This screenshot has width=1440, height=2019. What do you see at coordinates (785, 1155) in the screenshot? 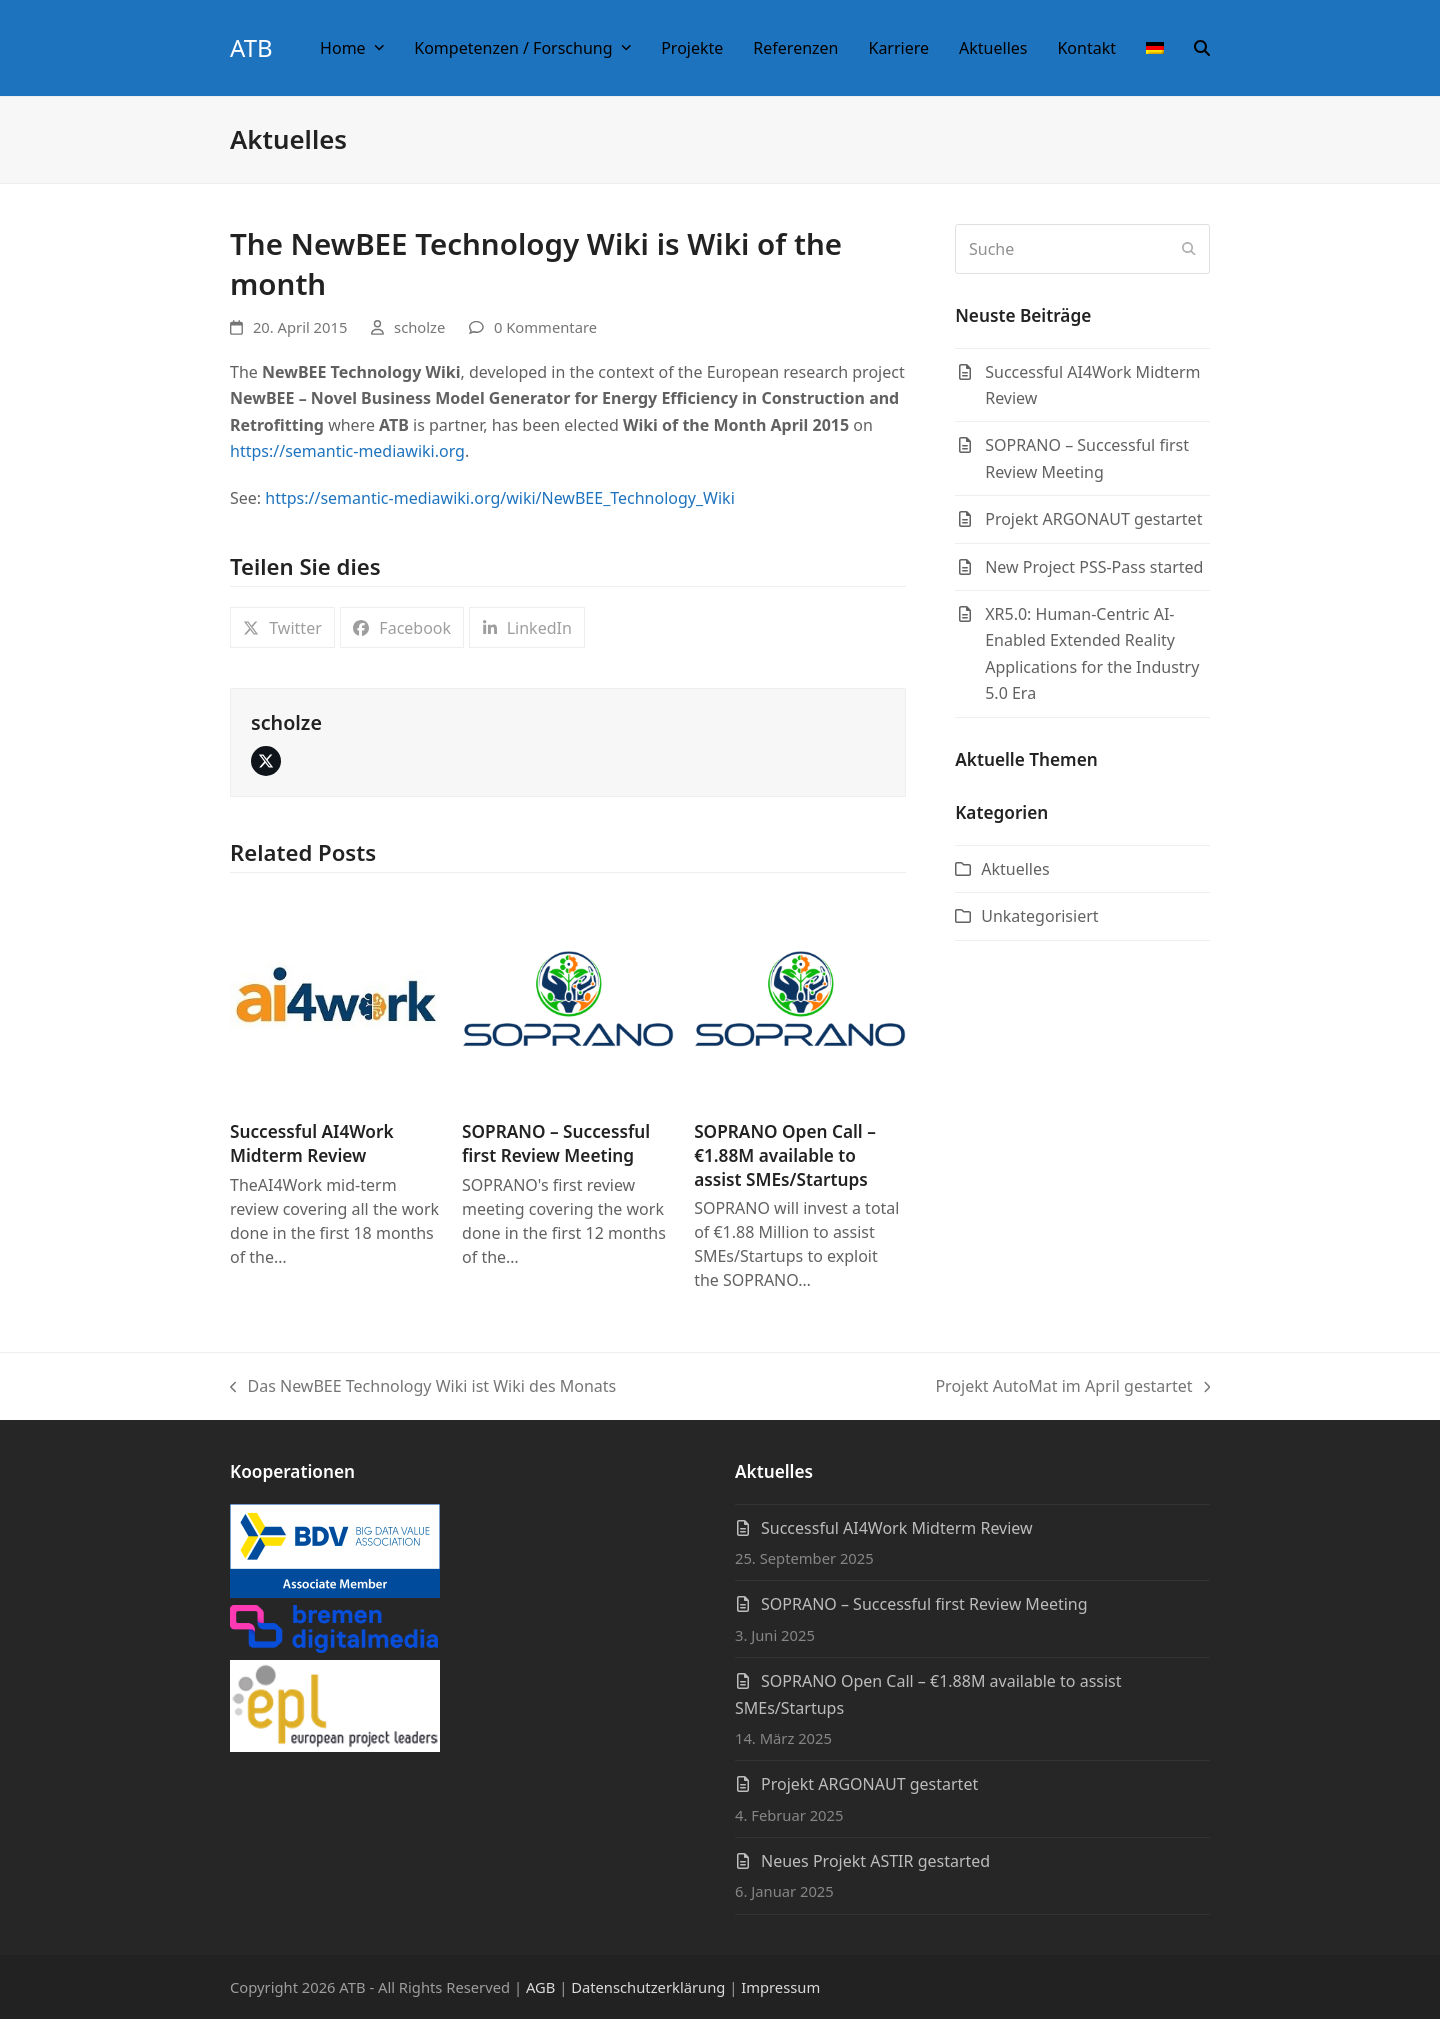
I see `SOPRANO Open Call – €1.88M available to assist SMEs/Startups` at bounding box center [785, 1155].